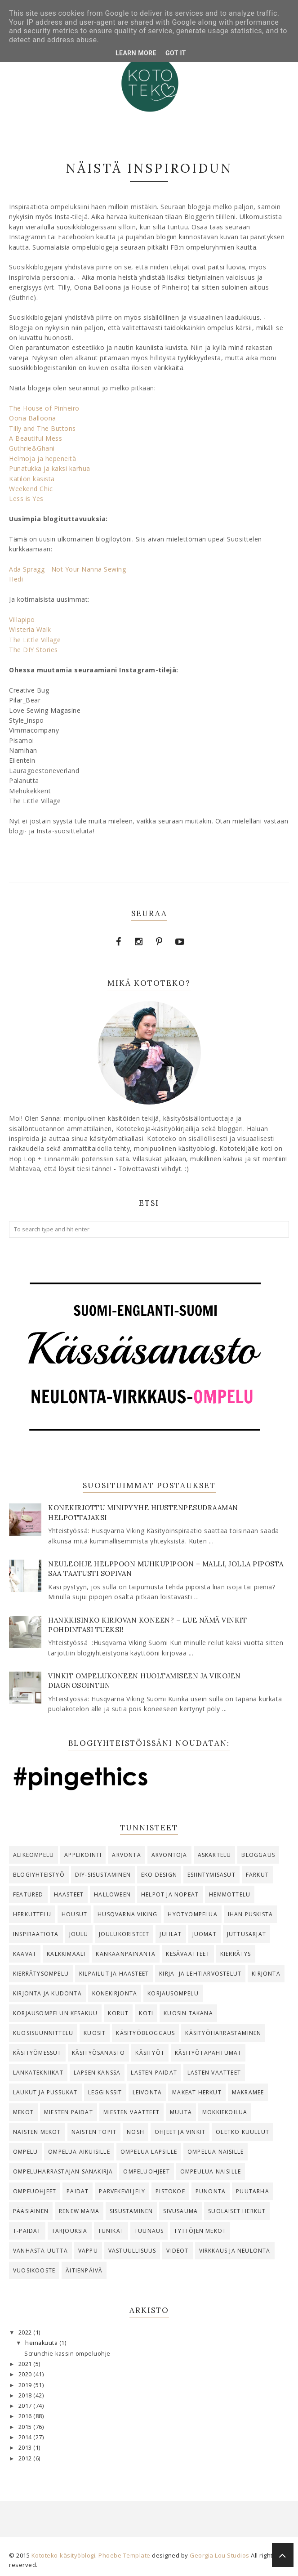 This screenshot has height=2576, width=298. Describe the element at coordinates (136, 53) in the screenshot. I see `Learn More` at that location.